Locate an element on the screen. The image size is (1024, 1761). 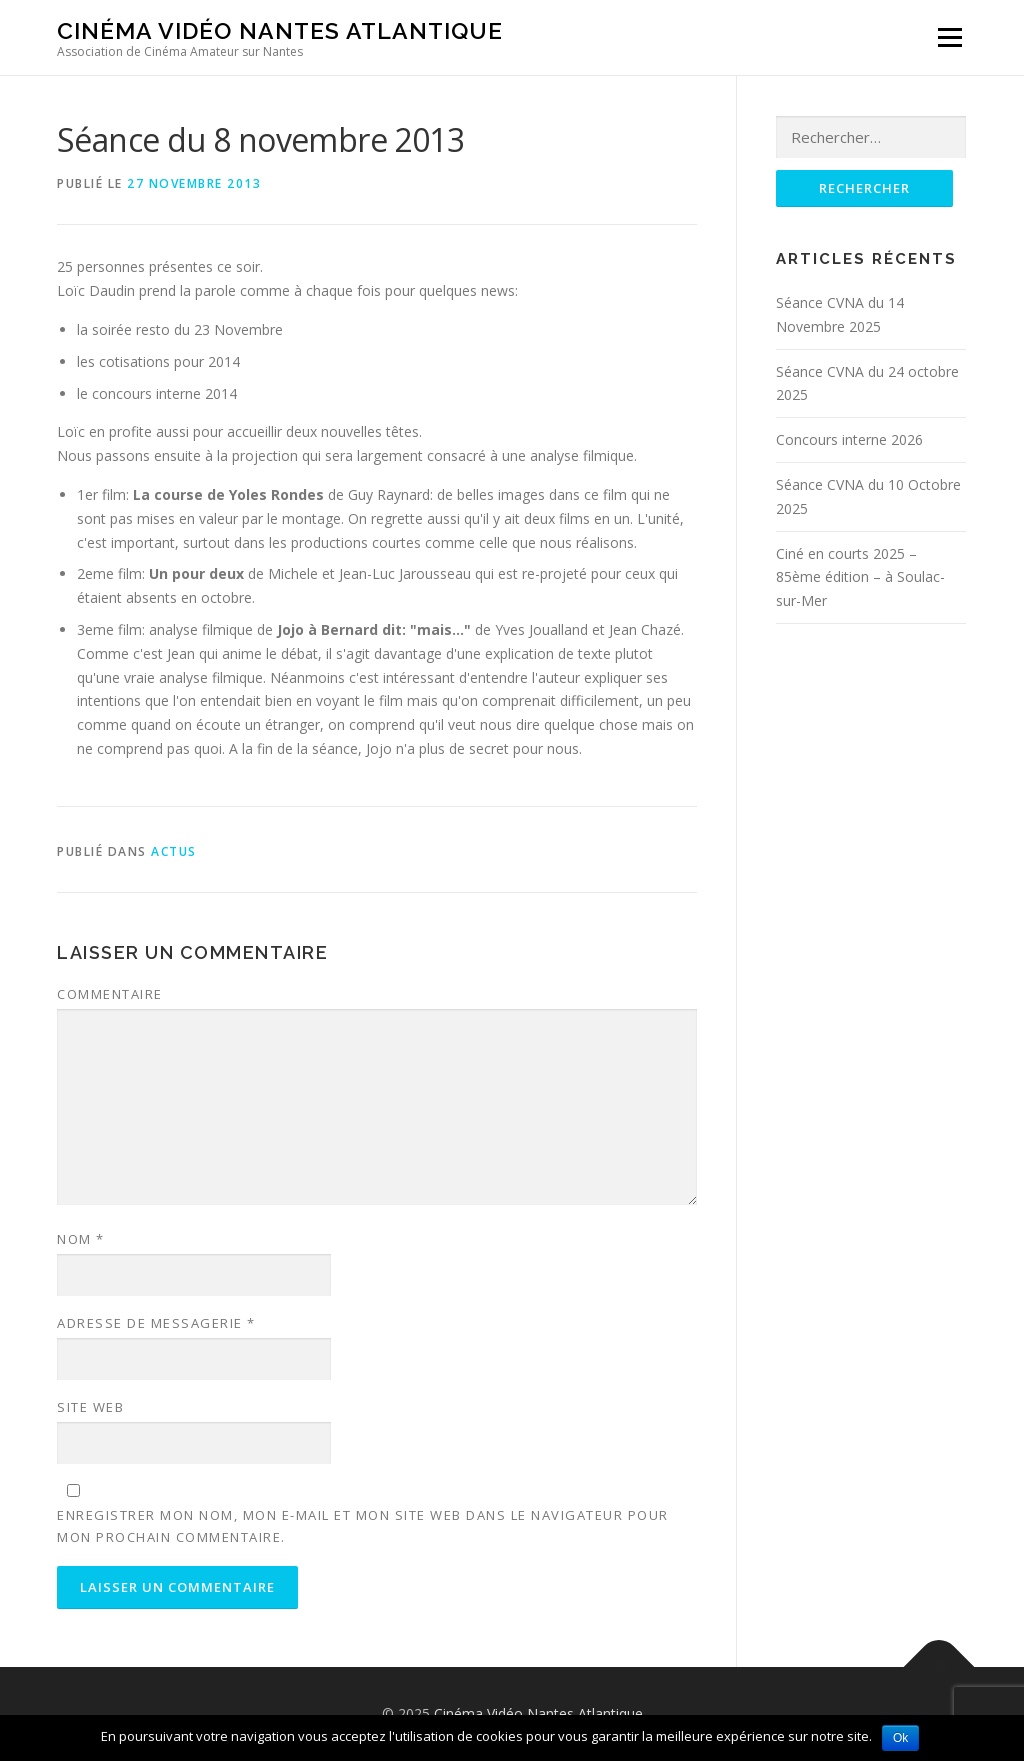
Ciné en courts 2025 – 85ème édition – à Soulac-sur-Mer is located at coordinates (860, 577).